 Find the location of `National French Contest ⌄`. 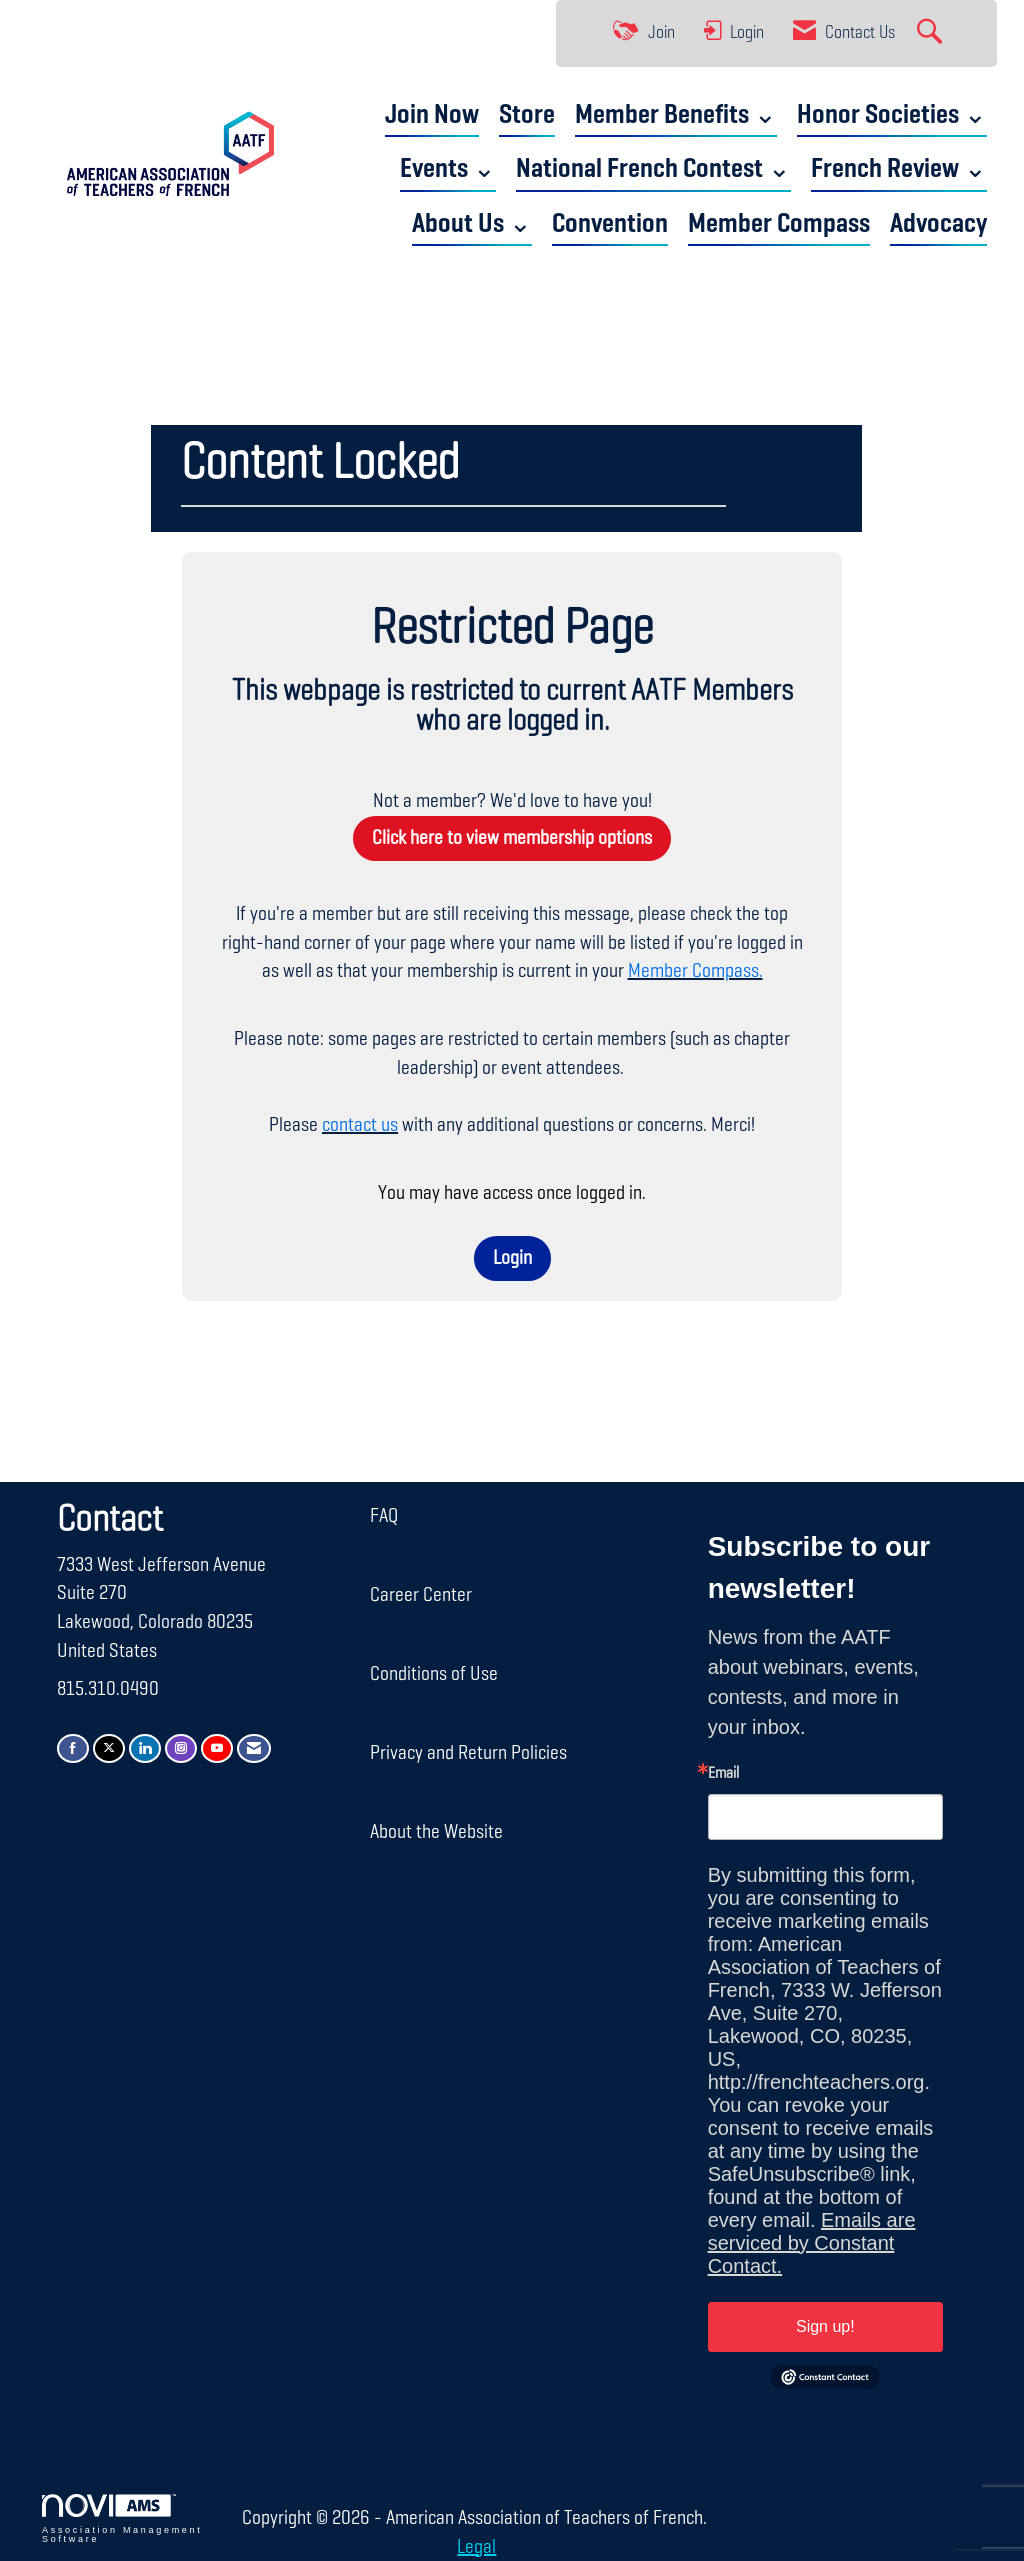

National French Contest ⌄ is located at coordinates (653, 169).